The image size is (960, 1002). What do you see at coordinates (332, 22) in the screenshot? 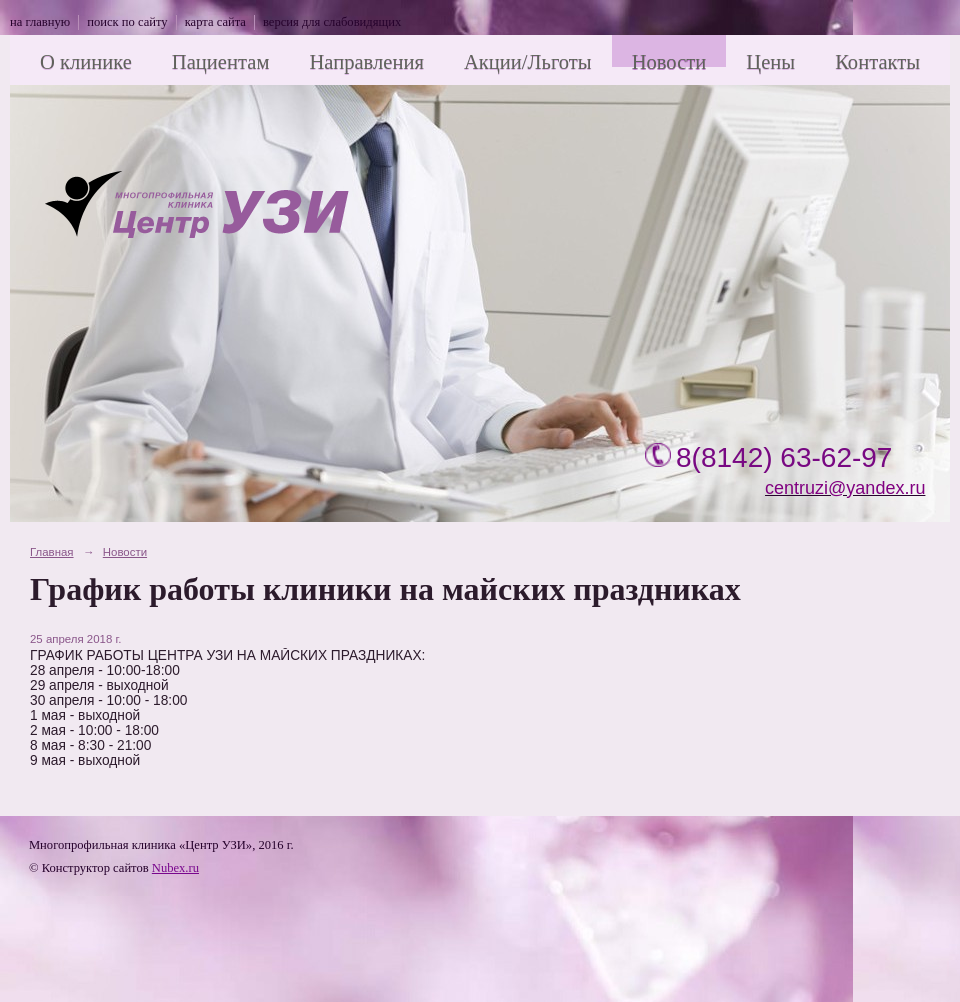
I see `версия для слабовидящих` at bounding box center [332, 22].